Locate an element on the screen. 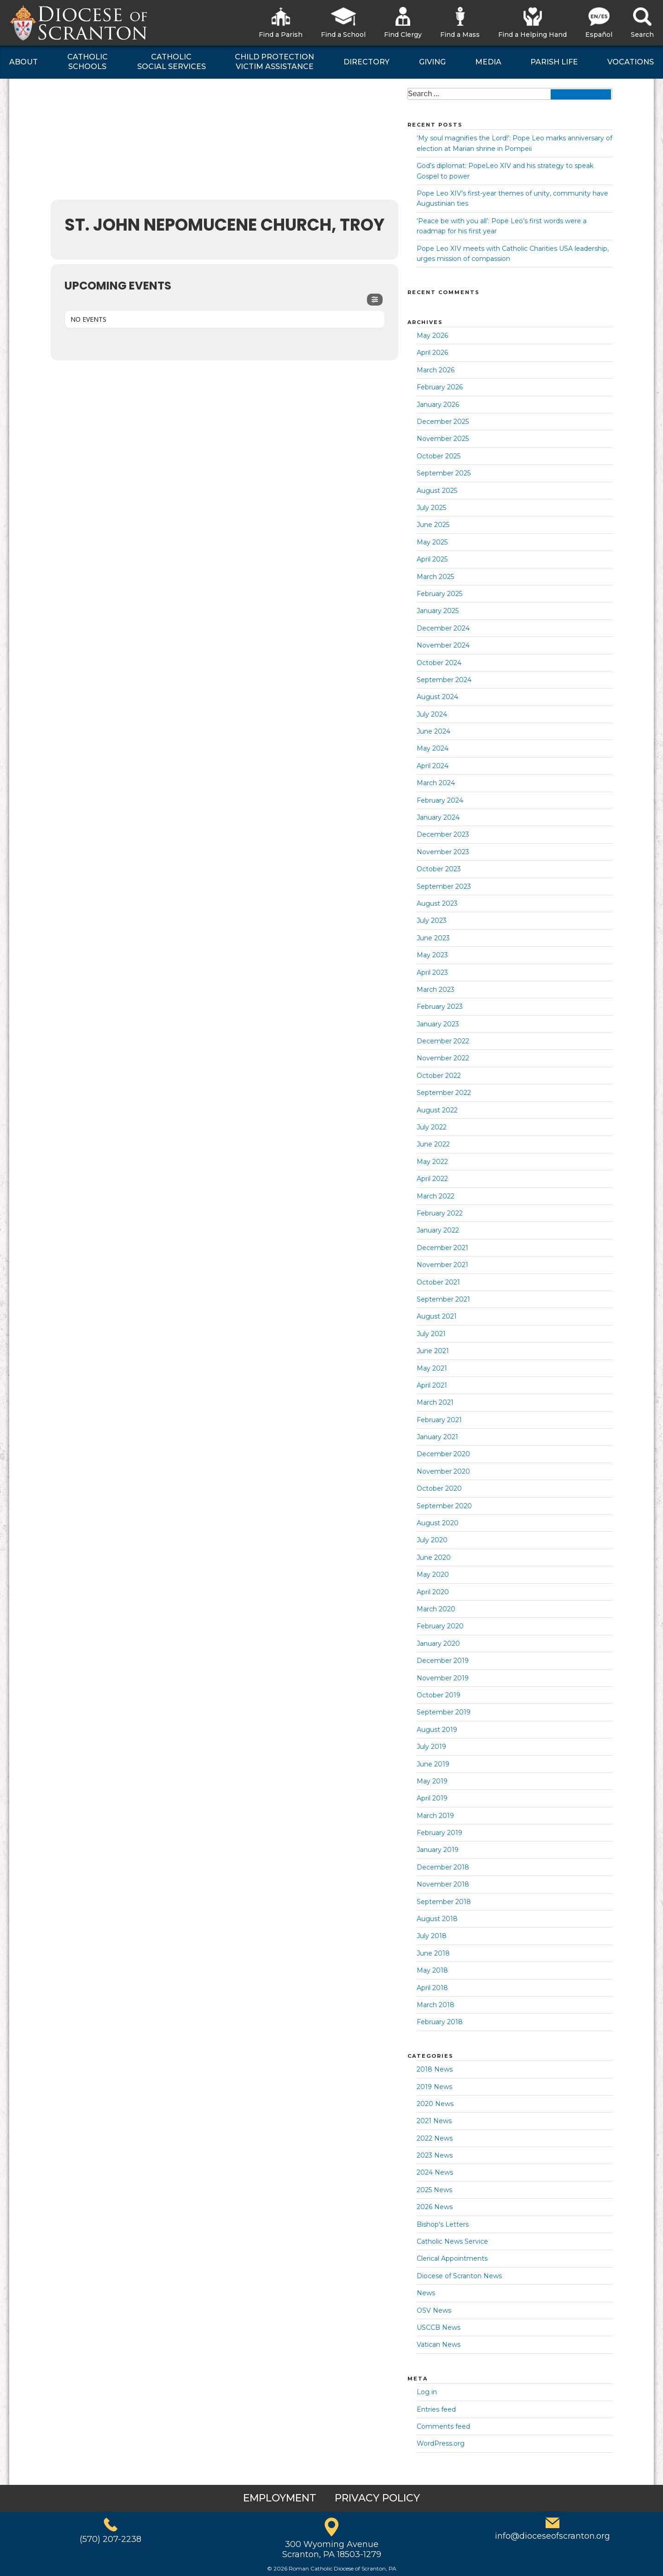  November 2023 is located at coordinates (443, 852).